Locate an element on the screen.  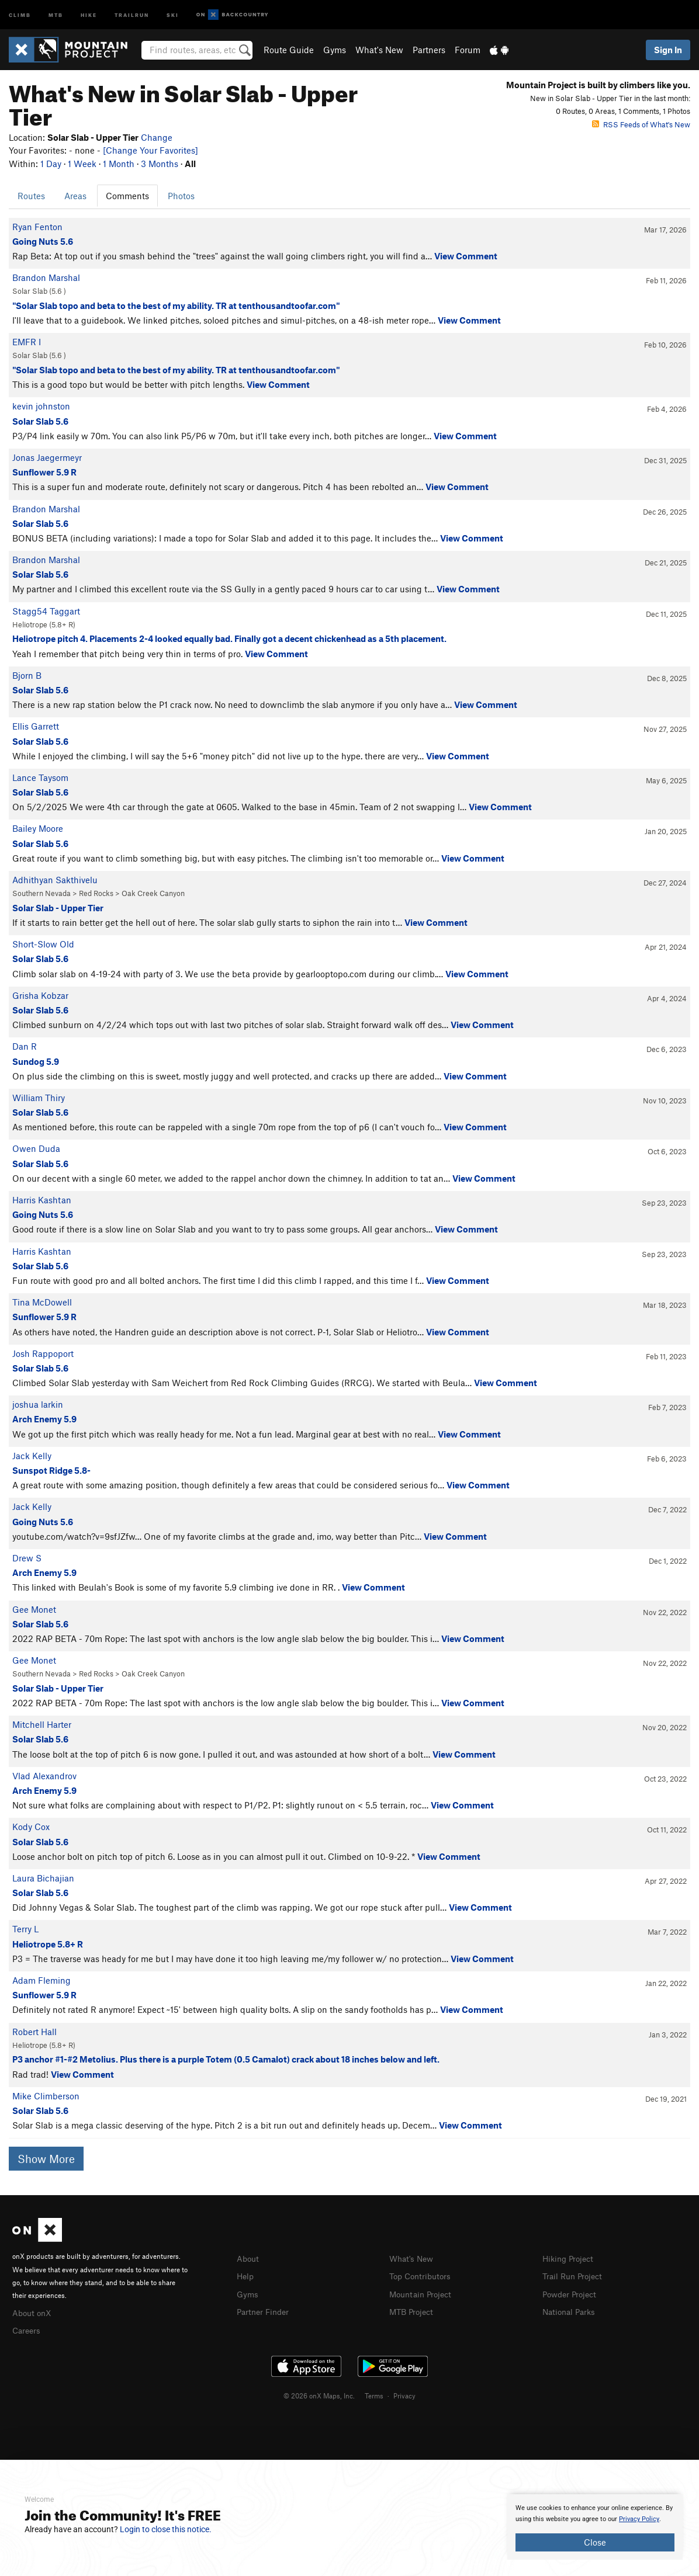
Solar Slab ( ) is located at coordinates (39, 291).